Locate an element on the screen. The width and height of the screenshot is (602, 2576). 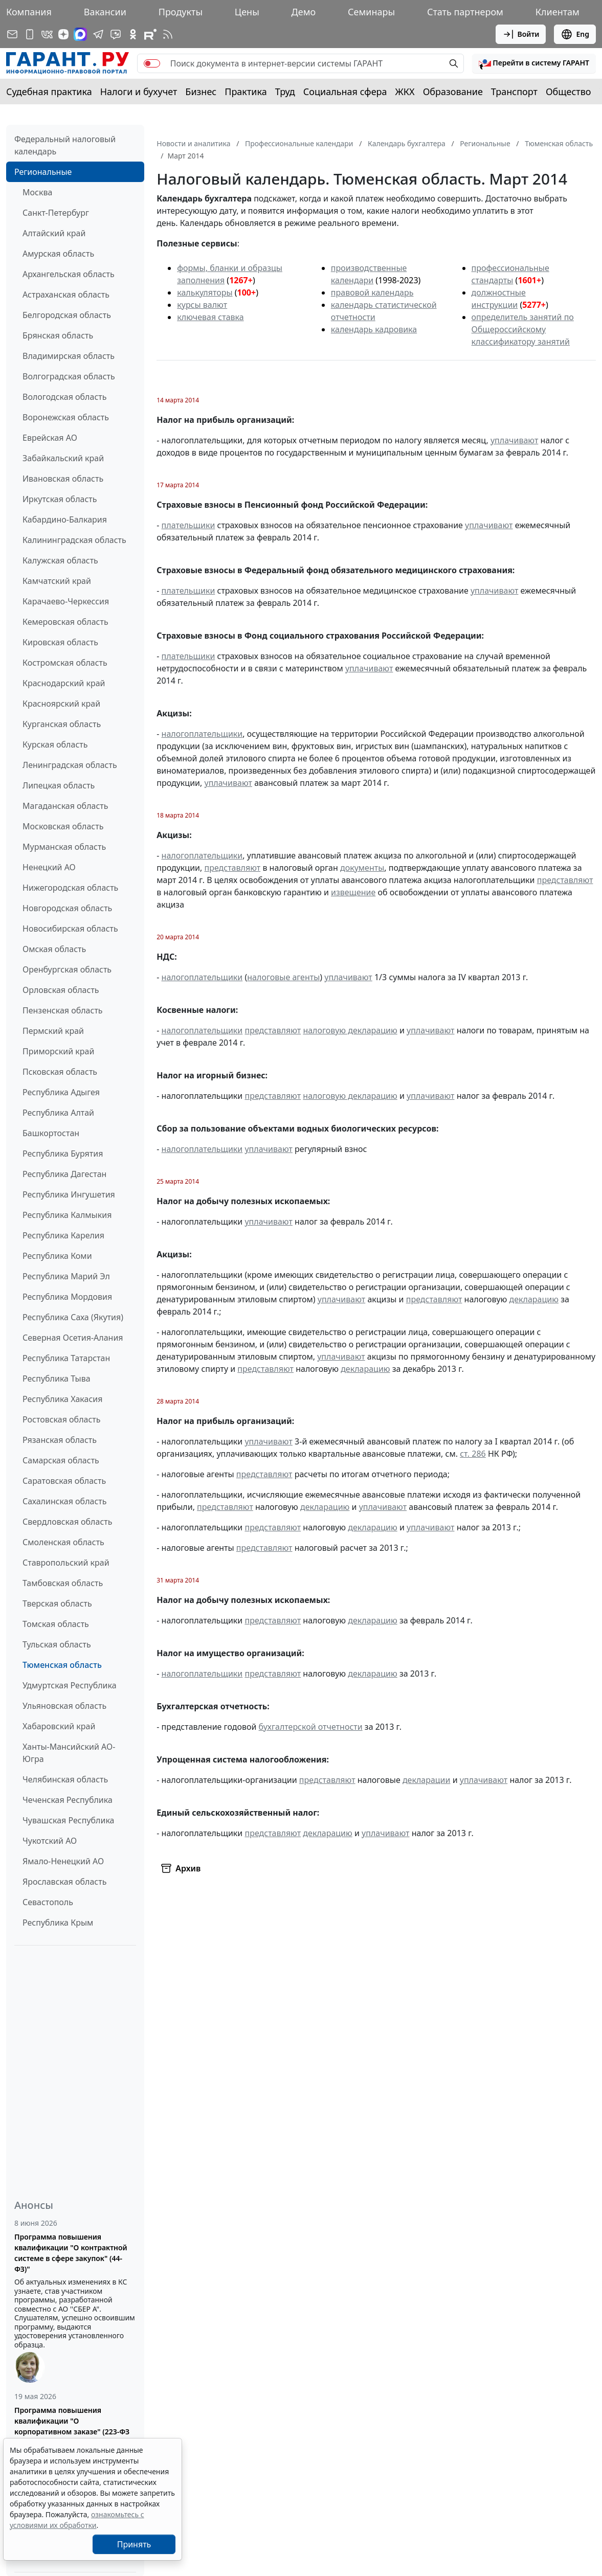
Курганская область is located at coordinates (62, 724).